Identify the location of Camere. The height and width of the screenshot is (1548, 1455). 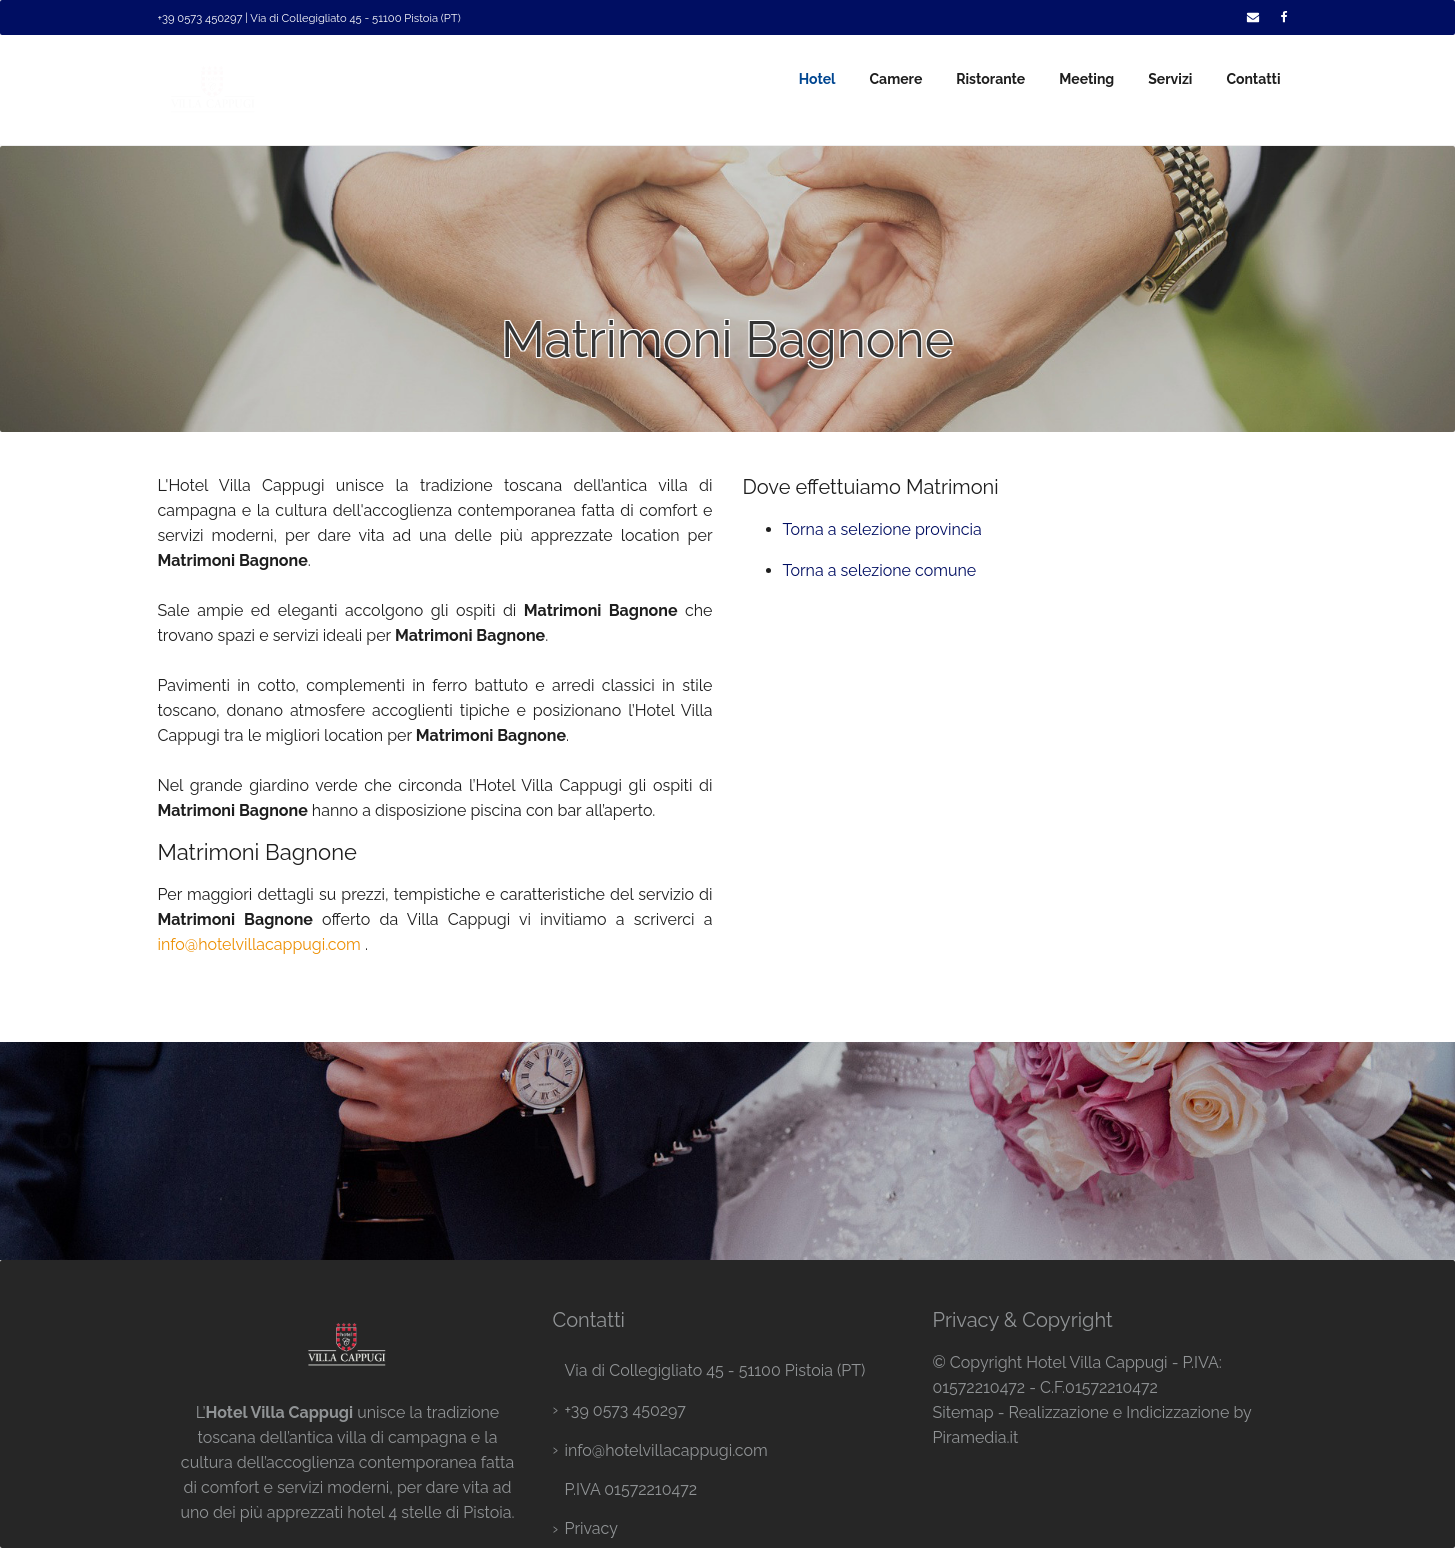
(896, 79).